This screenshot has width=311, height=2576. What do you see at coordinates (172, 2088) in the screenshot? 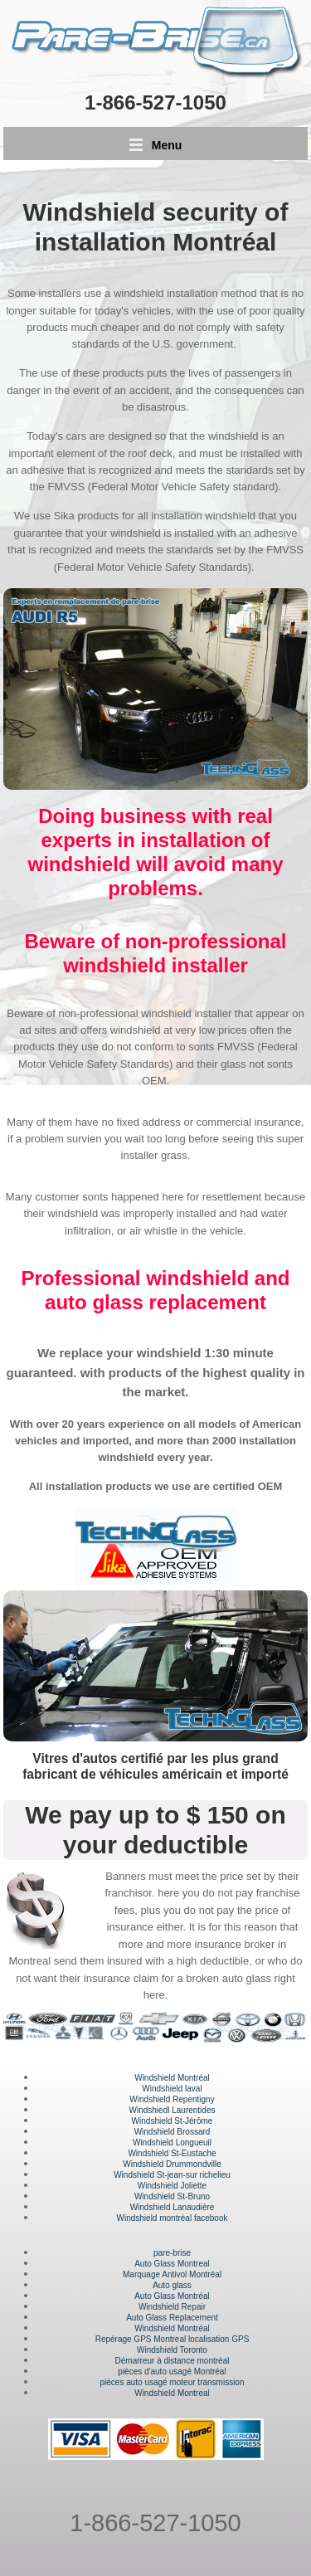
I see `Windshield laval` at bounding box center [172, 2088].